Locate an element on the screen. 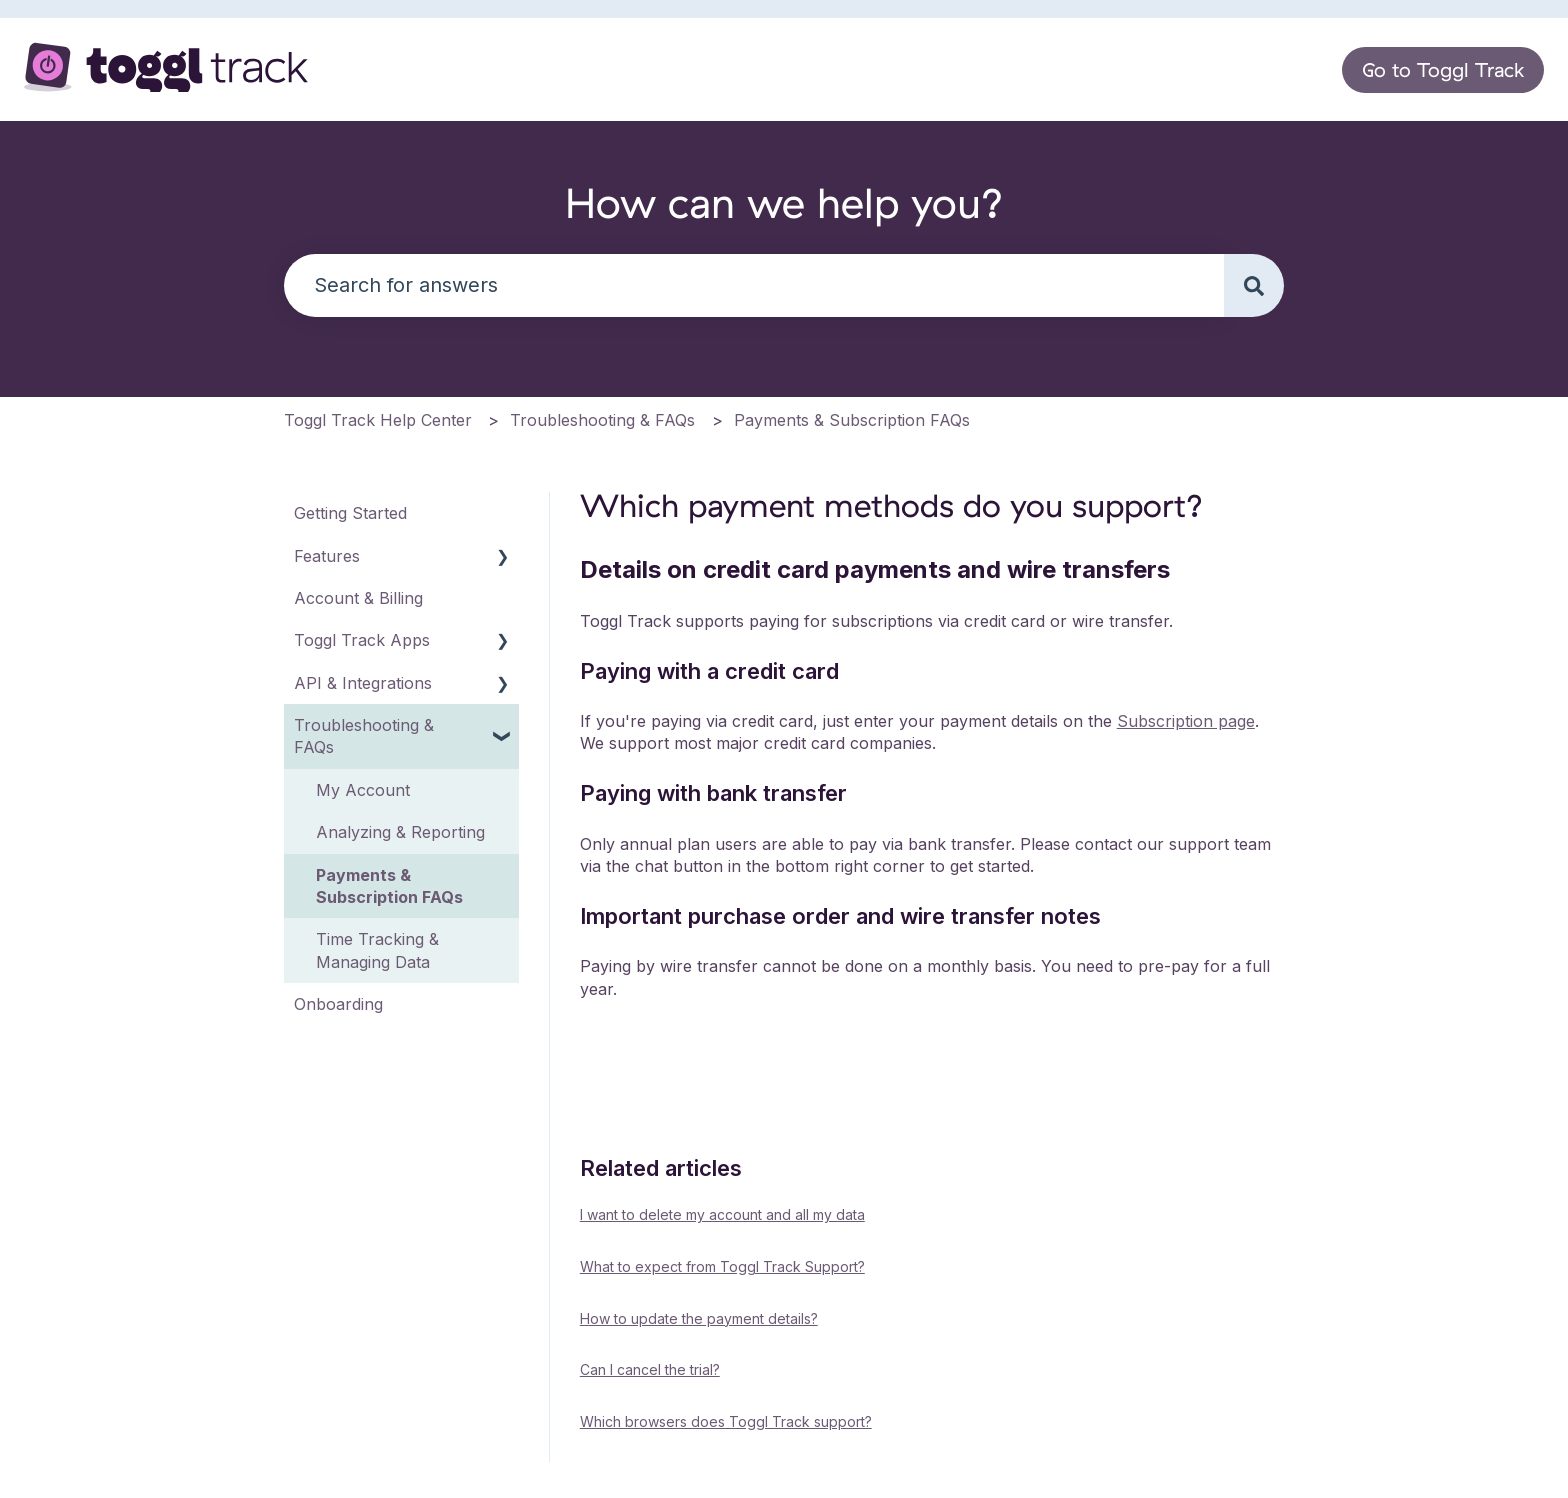 The width and height of the screenshot is (1568, 1498). Getting Started [menuitem] is located at coordinates (350, 513).